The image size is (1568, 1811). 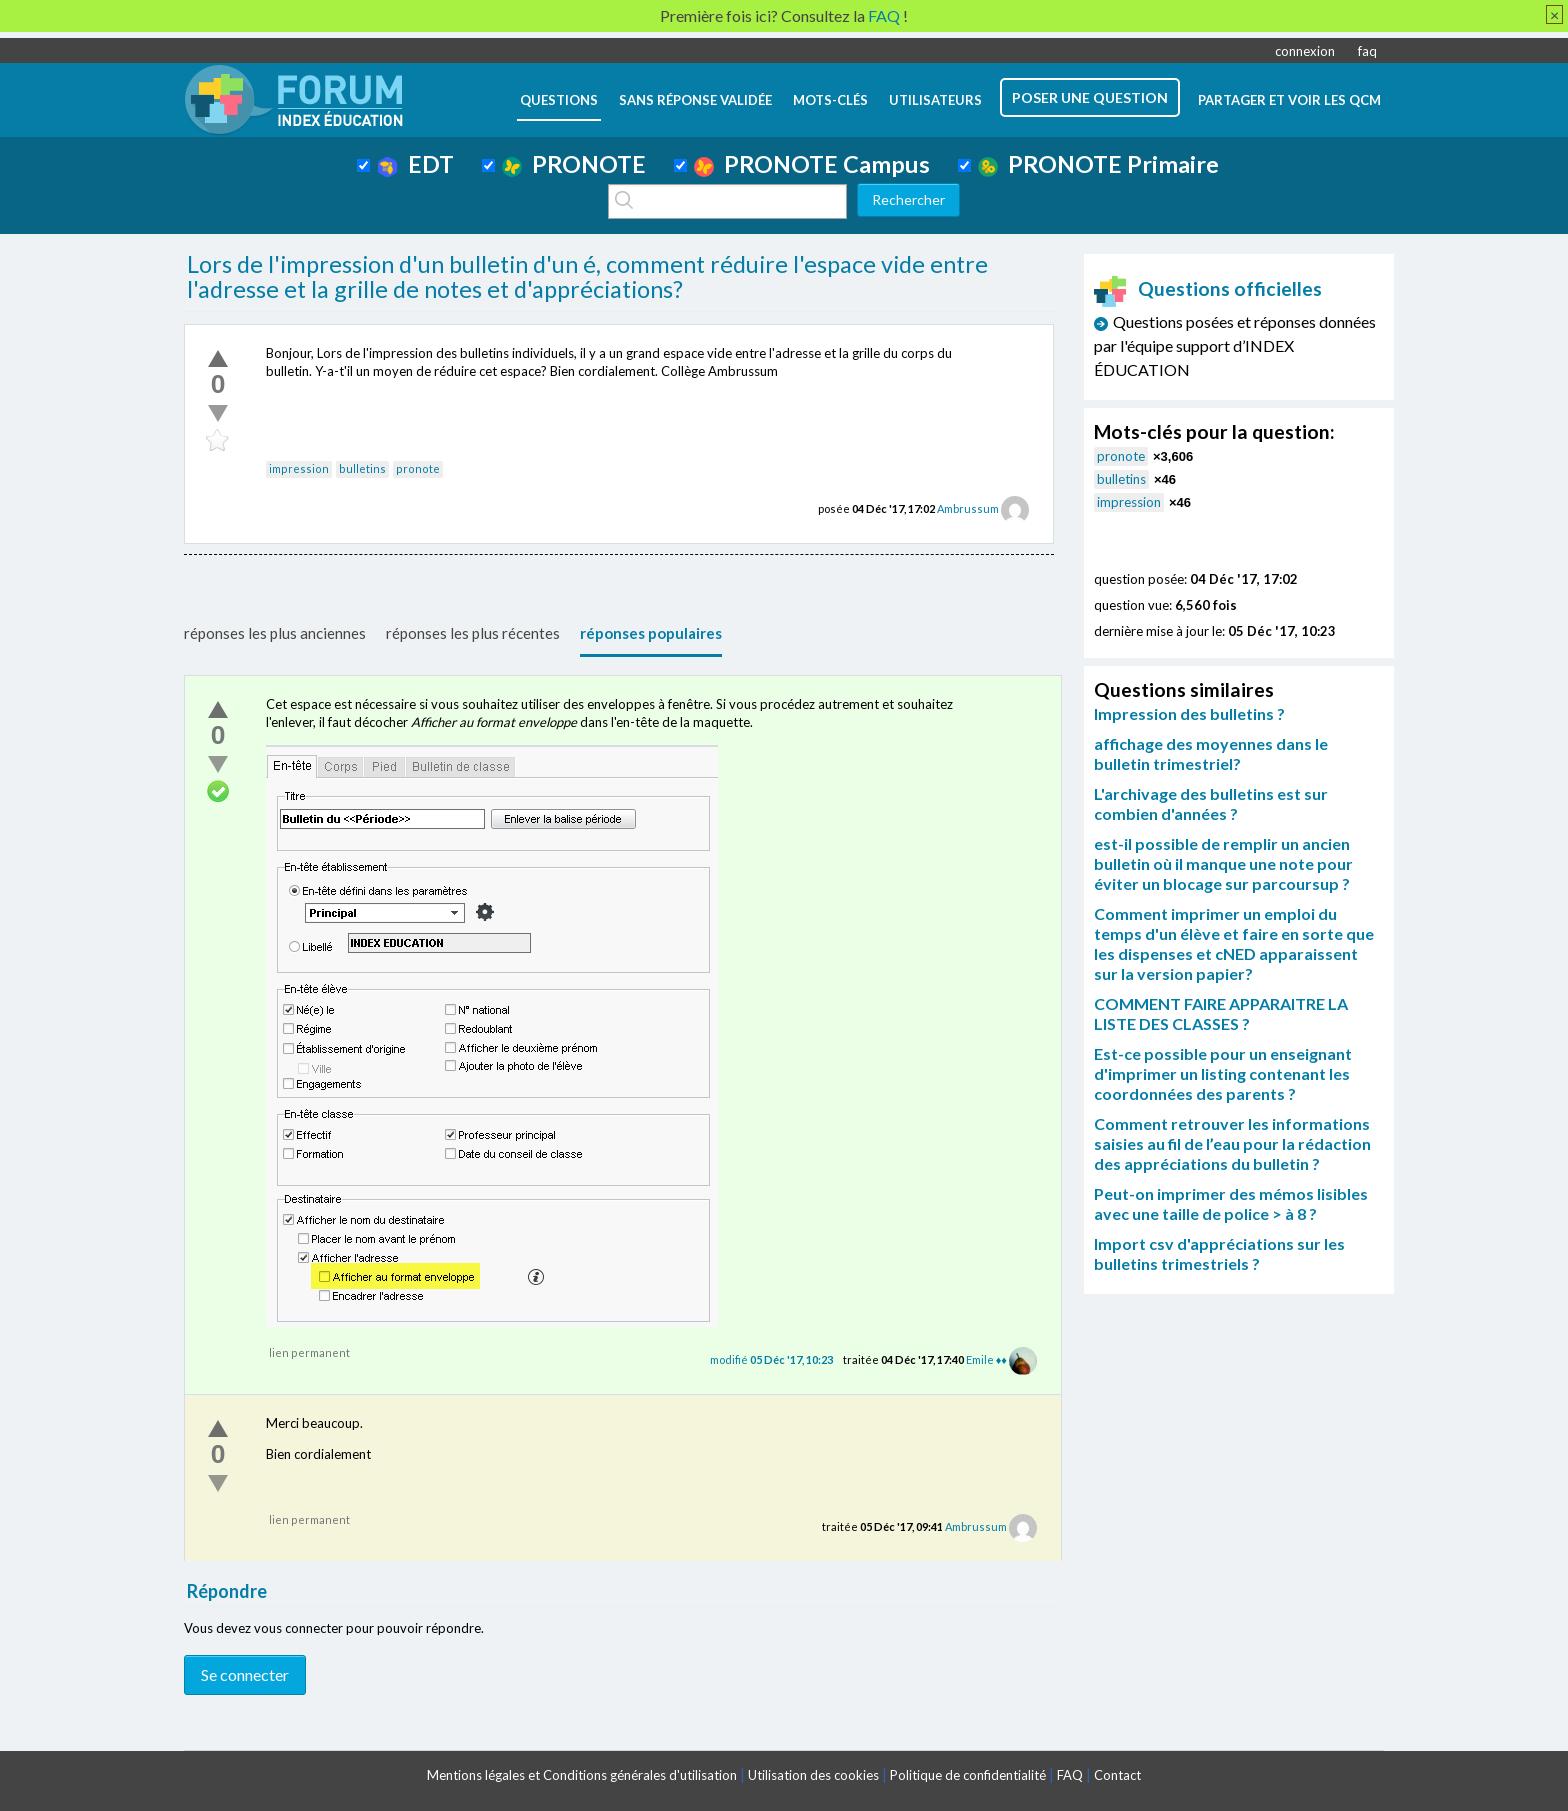 What do you see at coordinates (935, 100) in the screenshot?
I see `utilisateurs` at bounding box center [935, 100].